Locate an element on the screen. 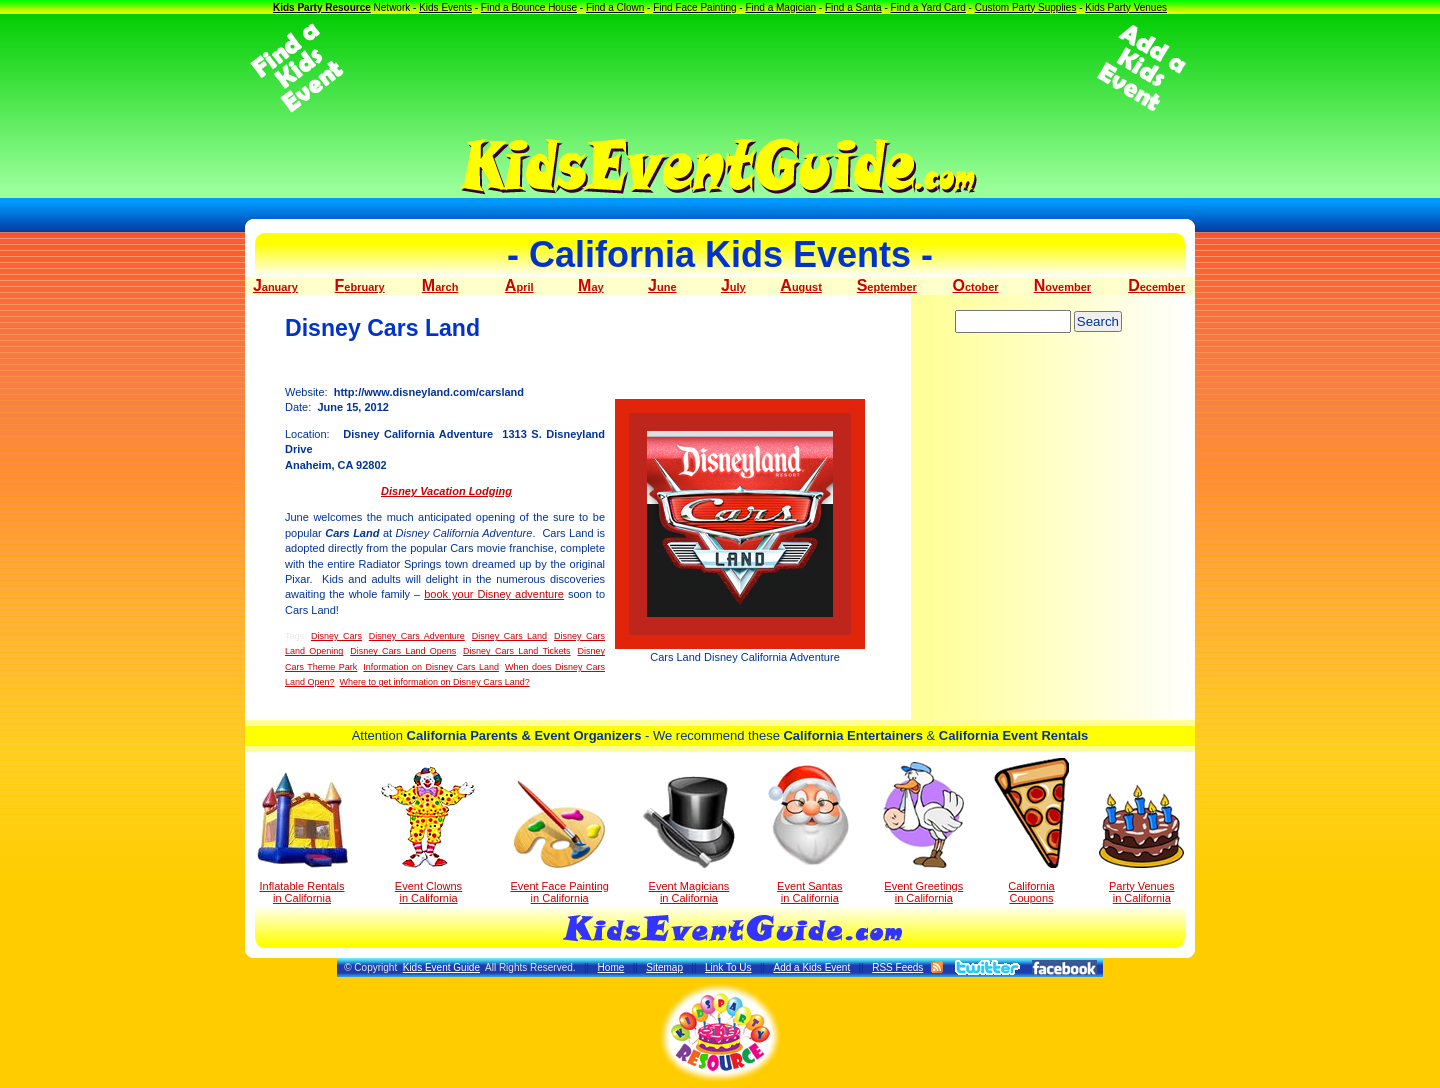  Information on Disney Cars Land is located at coordinates (431, 667).